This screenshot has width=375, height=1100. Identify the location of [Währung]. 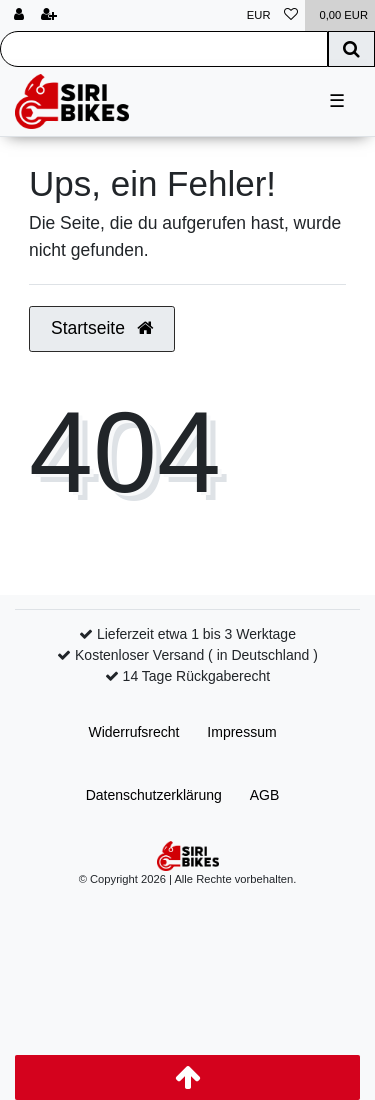
(259, 15).